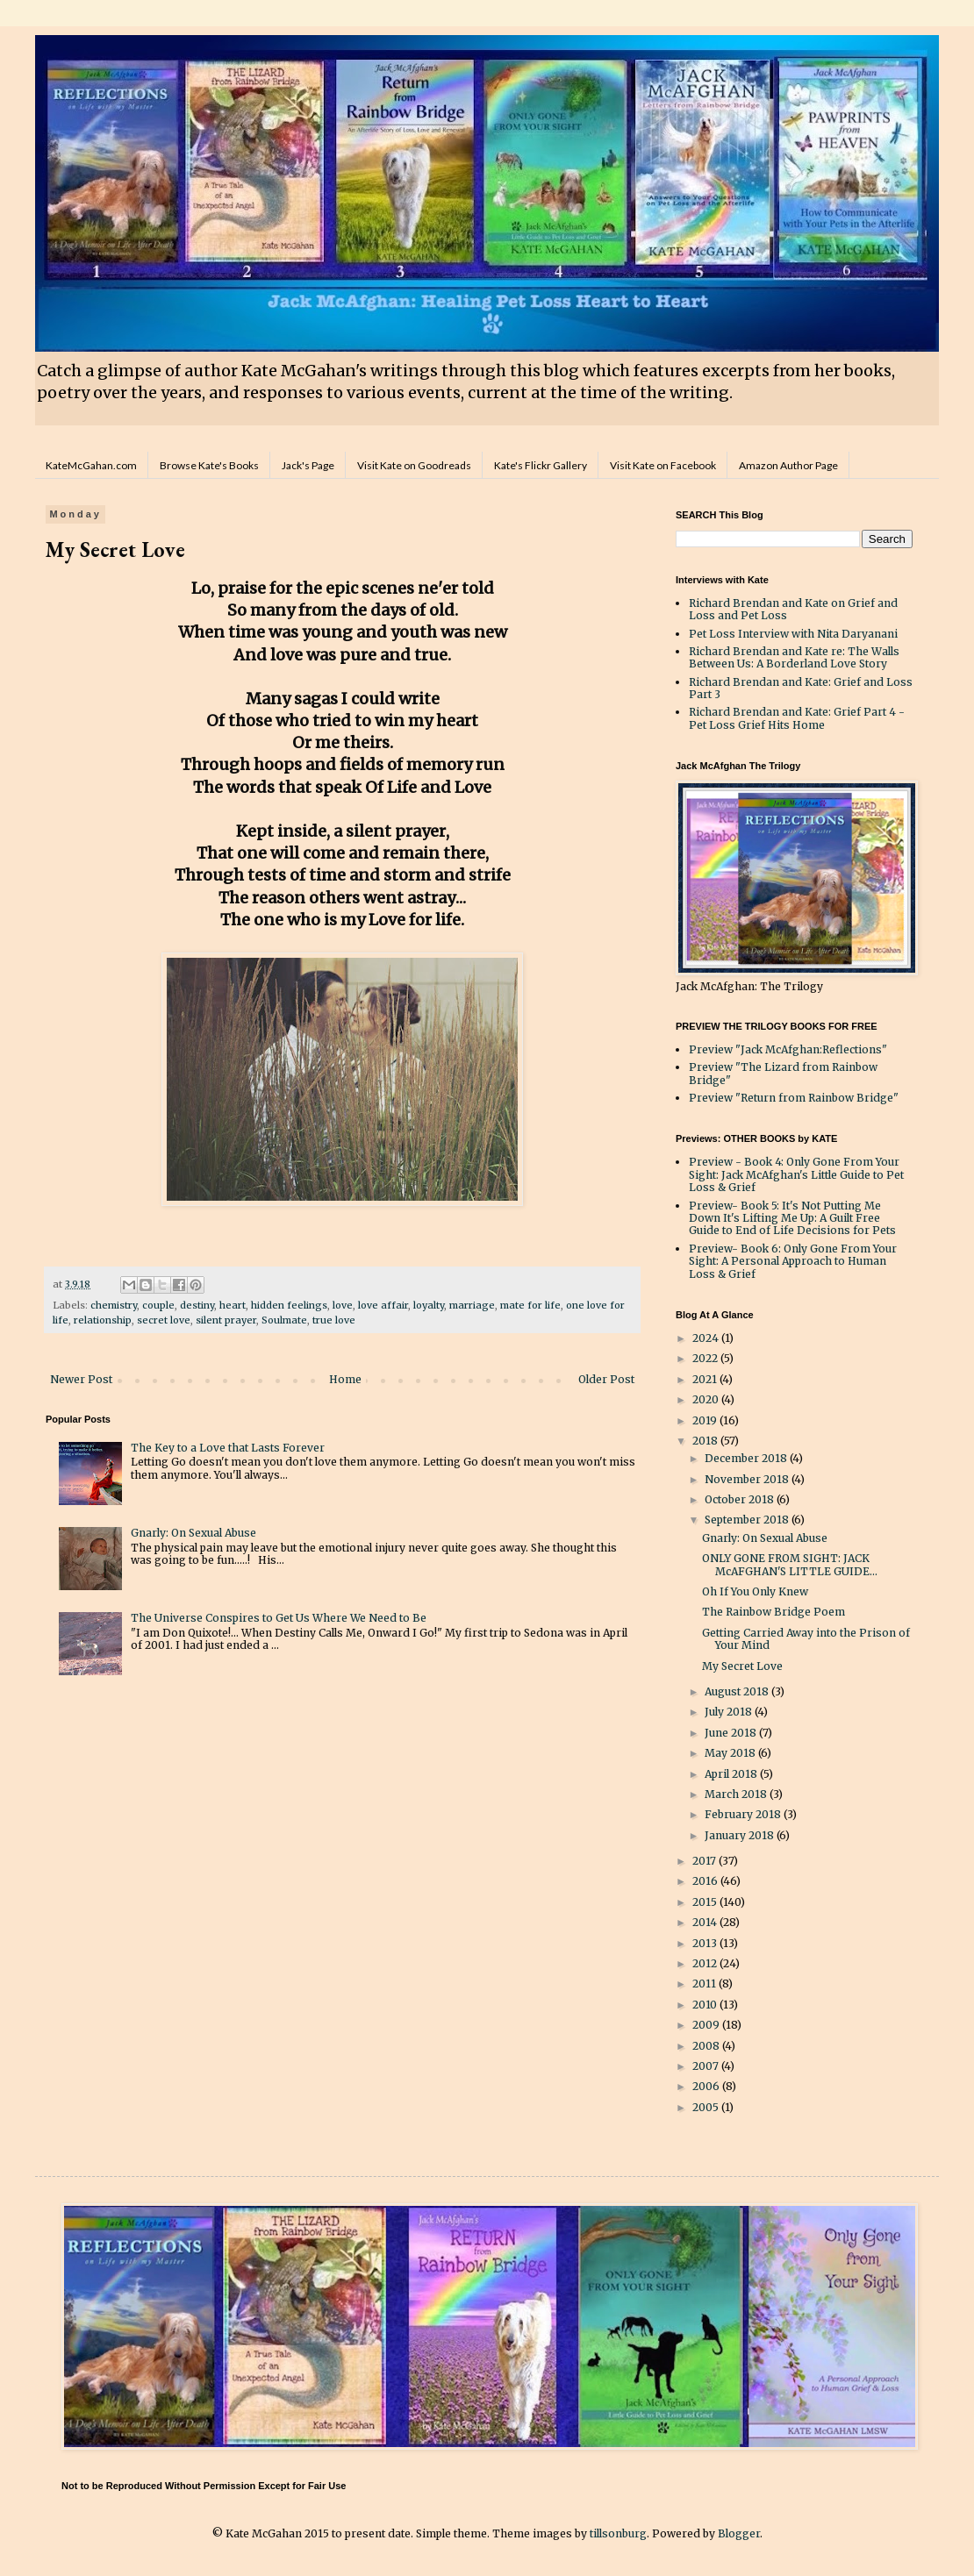 This screenshot has width=974, height=2576. What do you see at coordinates (706, 1440) in the screenshot?
I see `2018` at bounding box center [706, 1440].